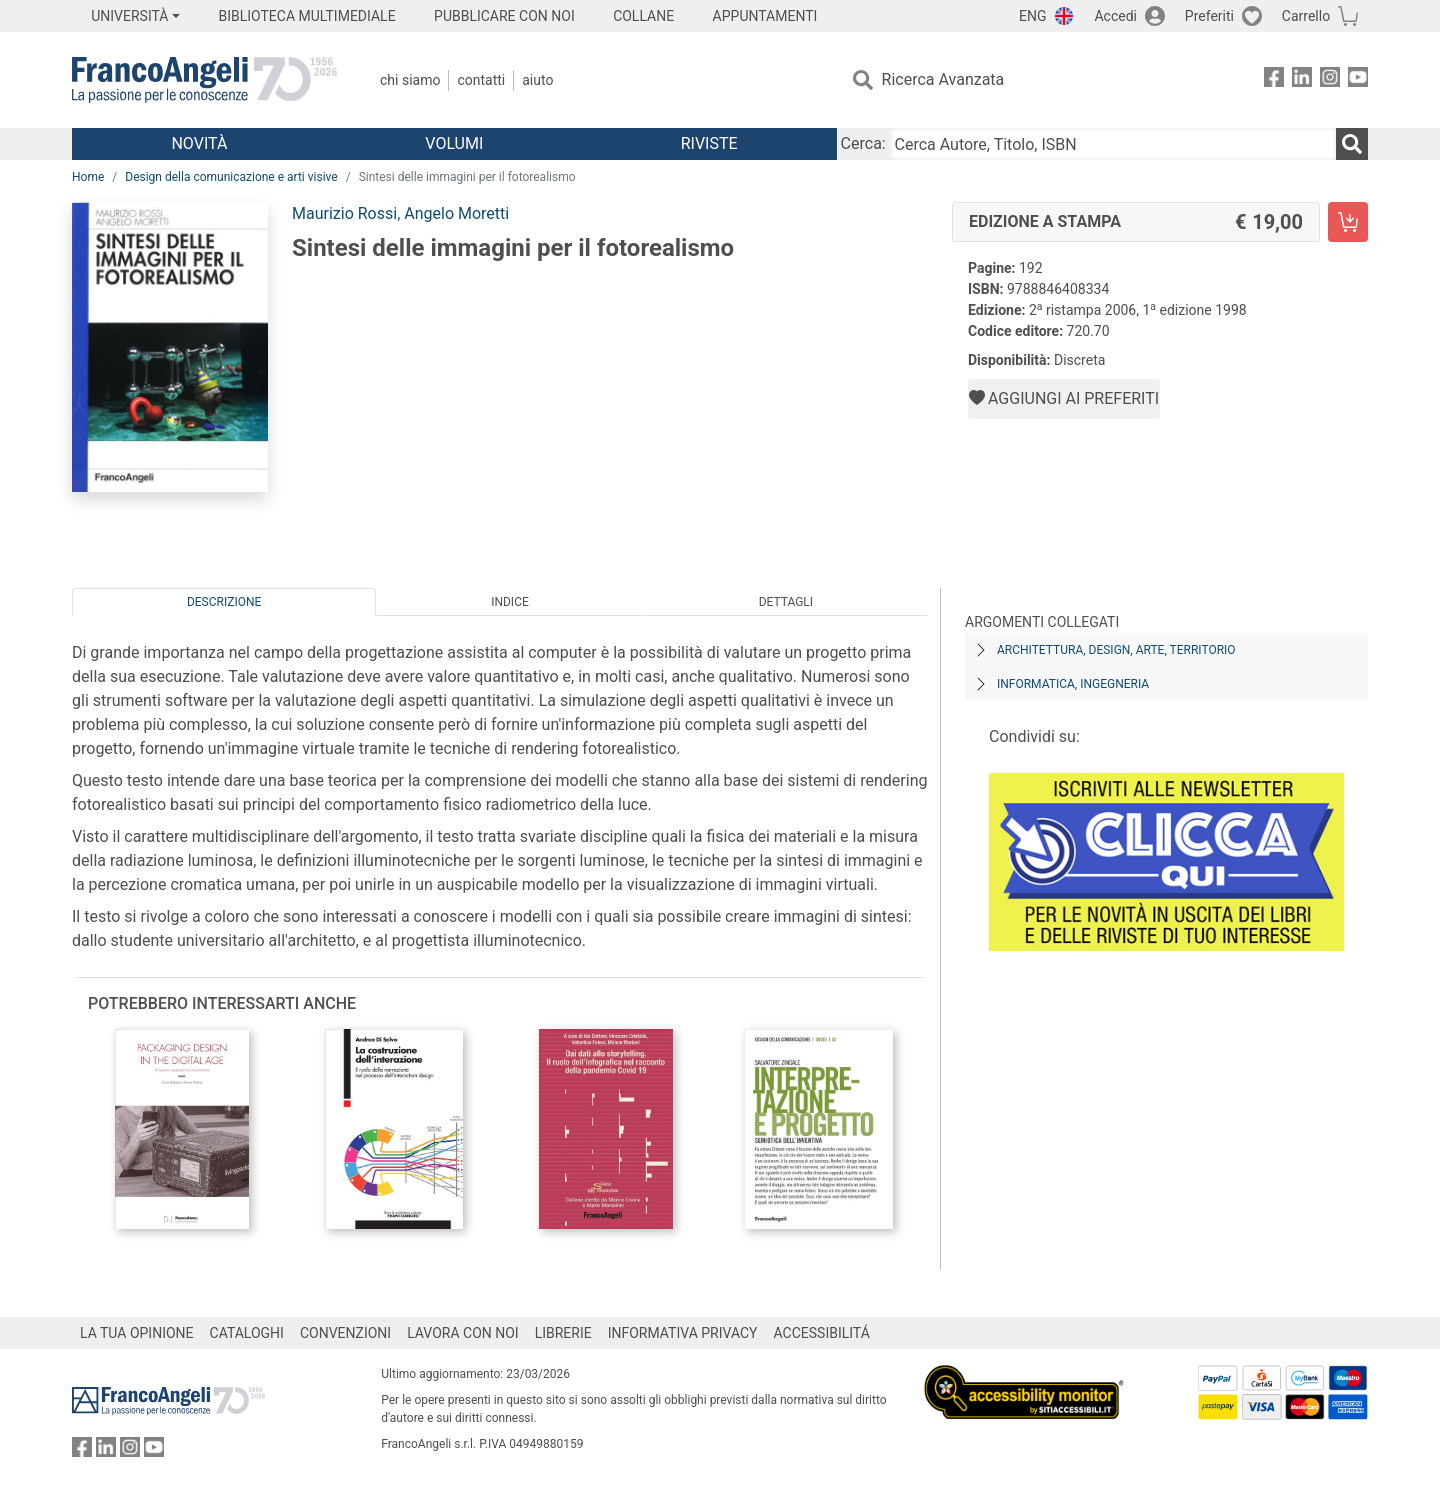  Describe the element at coordinates (481, 80) in the screenshot. I see `Contatti` at that location.